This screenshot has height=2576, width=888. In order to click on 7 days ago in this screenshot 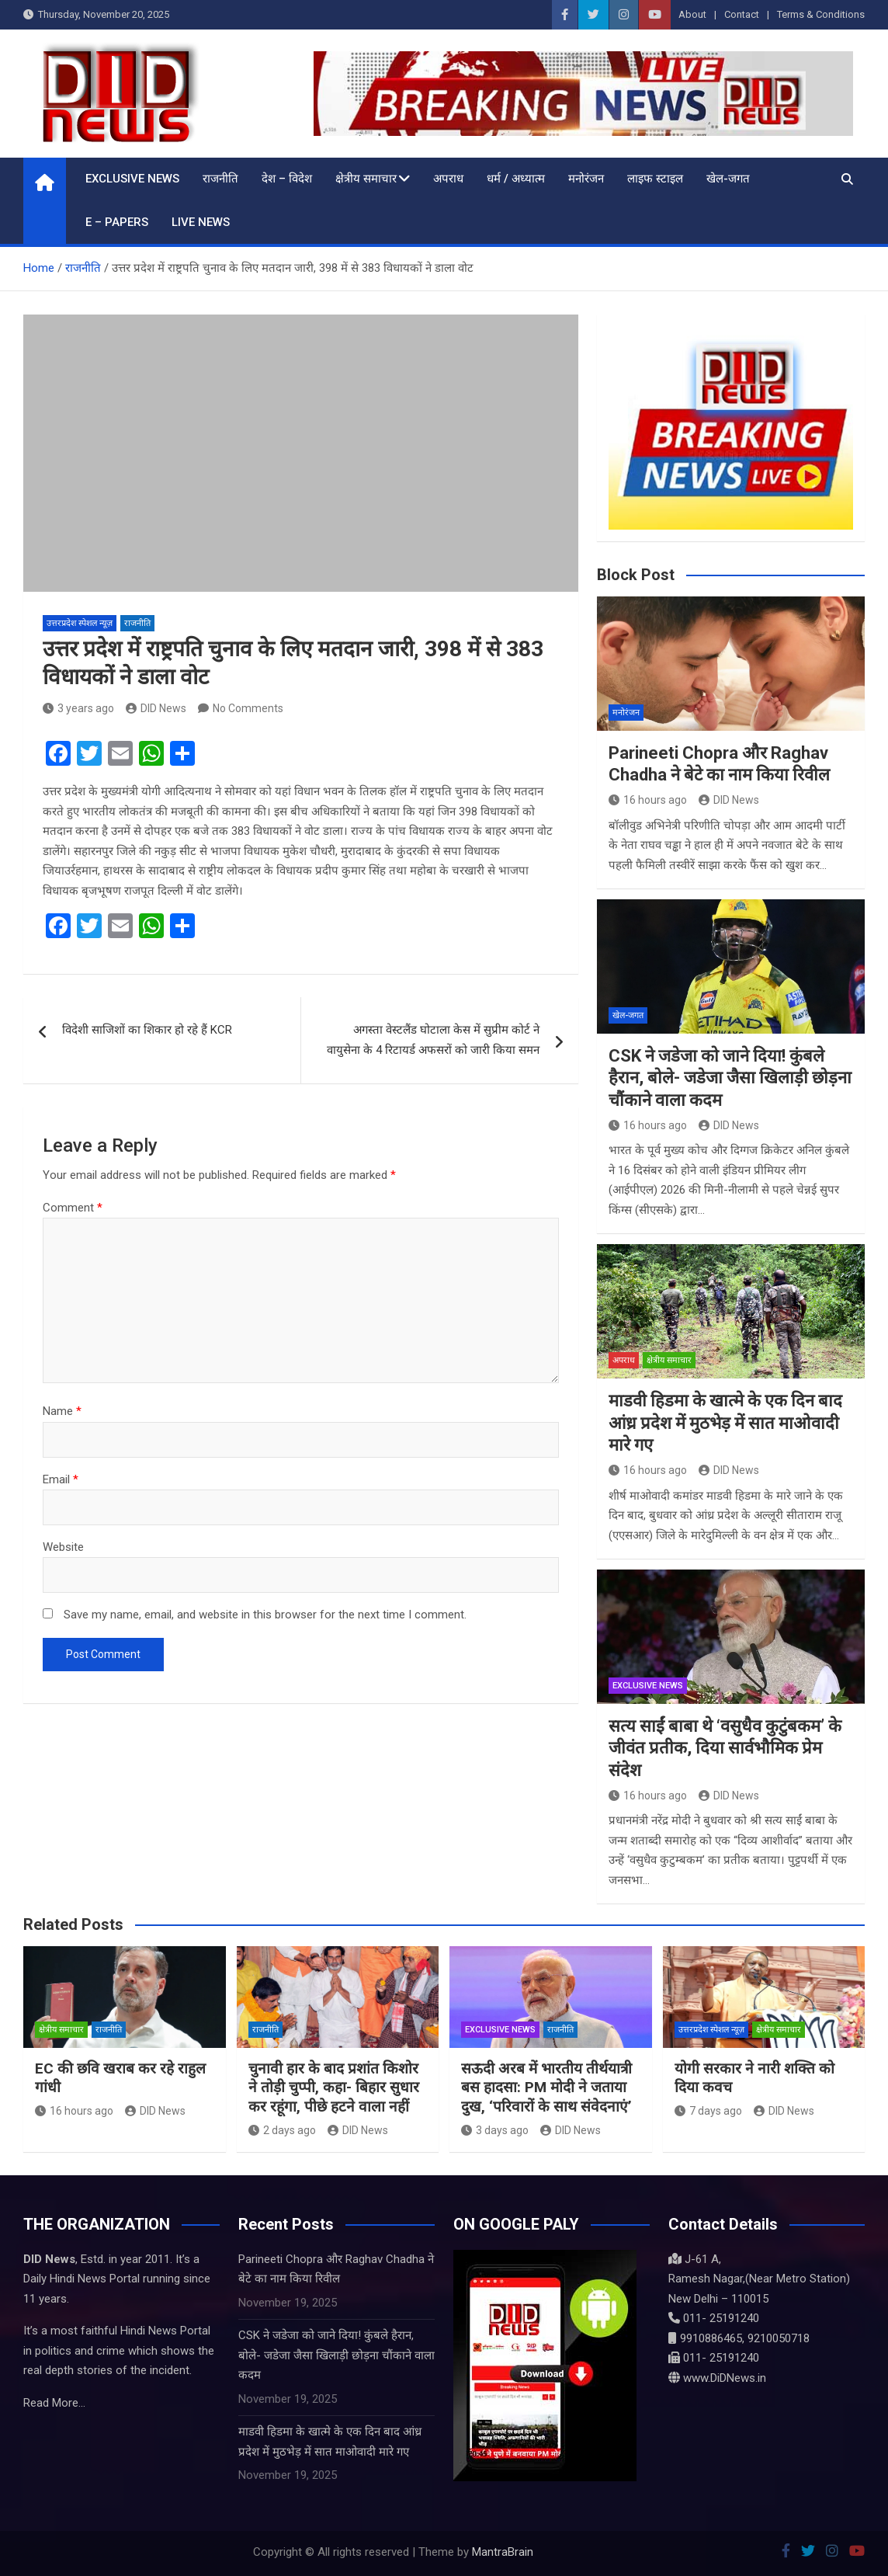, I will do `click(708, 2111)`.